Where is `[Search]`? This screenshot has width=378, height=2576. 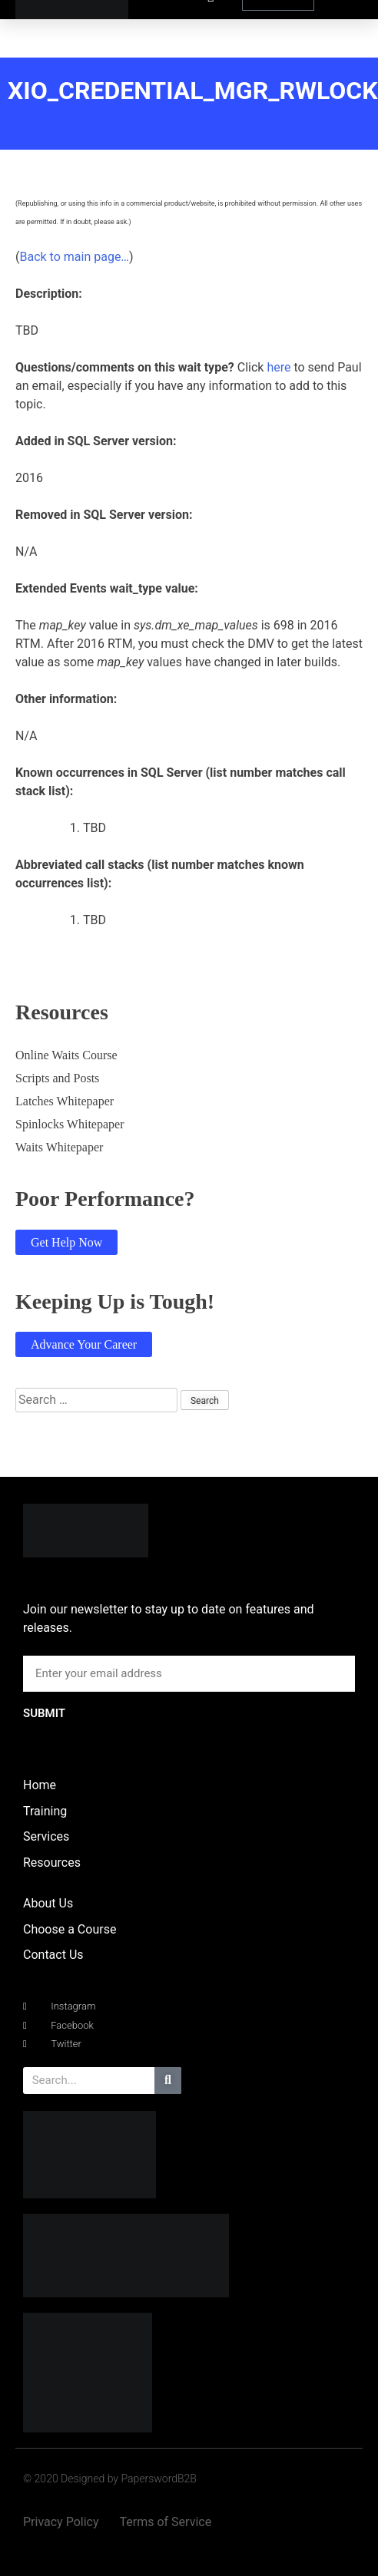 [Search] is located at coordinates (167, 2080).